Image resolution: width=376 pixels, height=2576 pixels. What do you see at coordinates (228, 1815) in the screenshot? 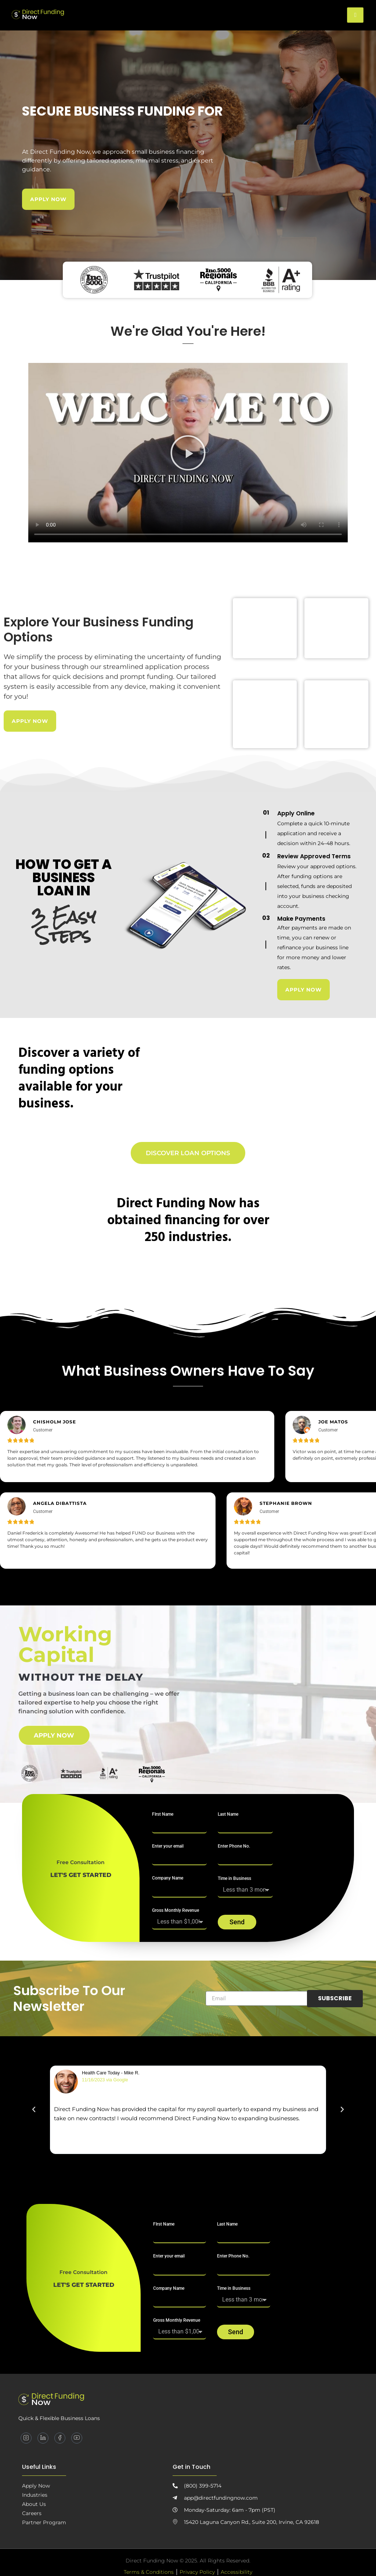
I see `Last Name` at bounding box center [228, 1815].